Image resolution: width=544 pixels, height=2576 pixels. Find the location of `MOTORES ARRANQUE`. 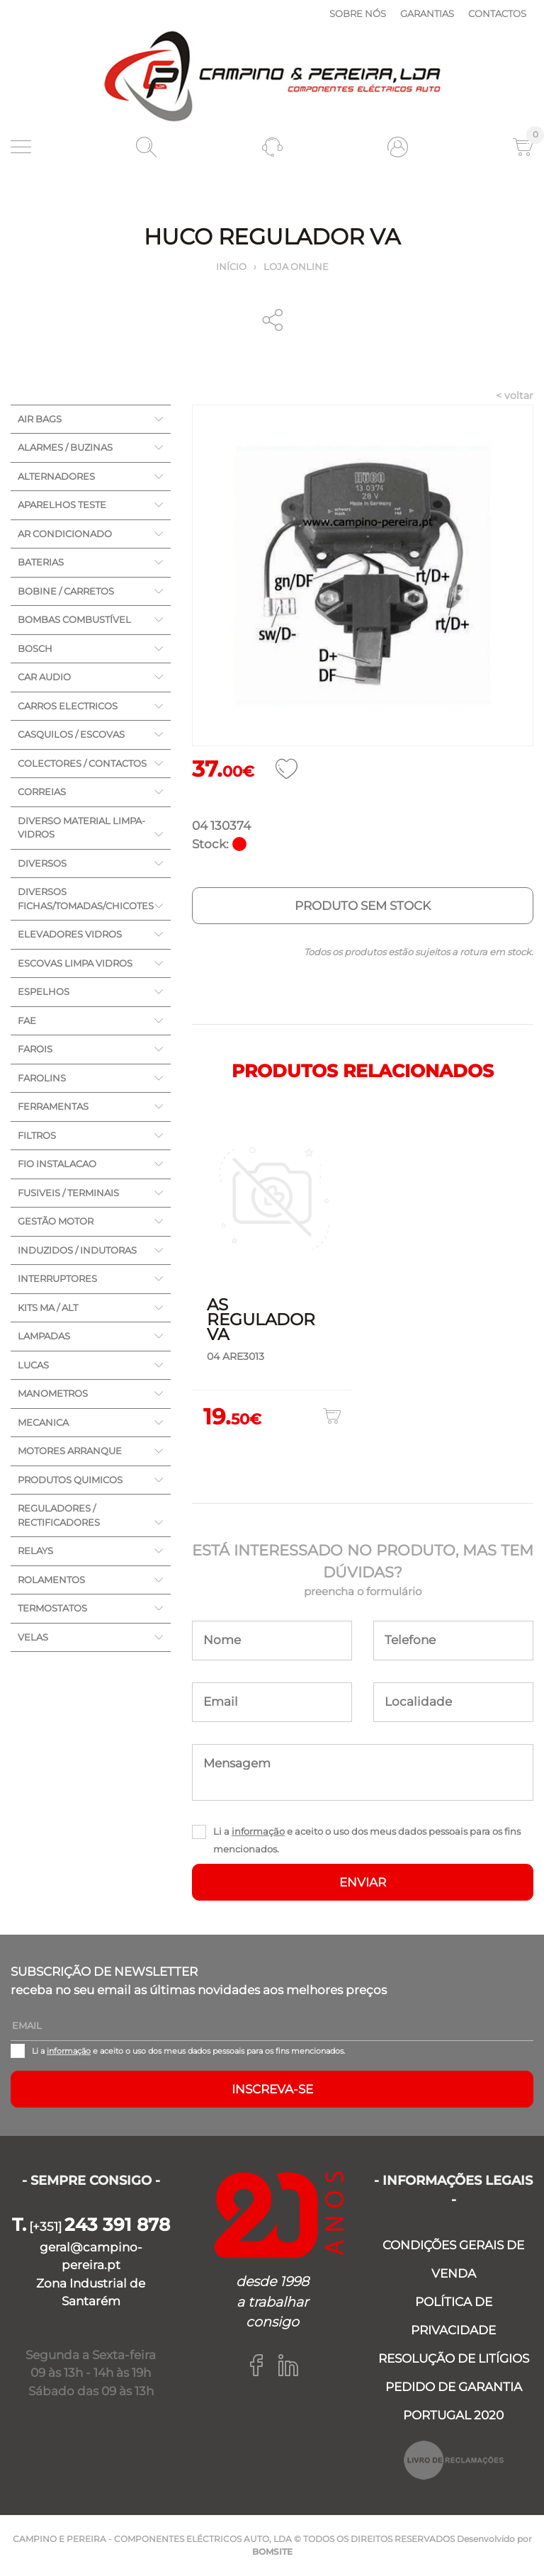

MOTORES ARRANQUE is located at coordinates (70, 1450).